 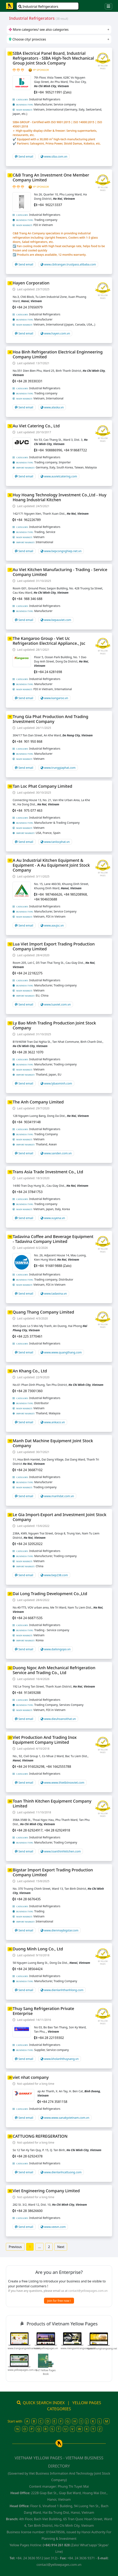 What do you see at coordinates (30, 1544) in the screenshot?
I see `+84 24 32052022` at bounding box center [30, 1544].